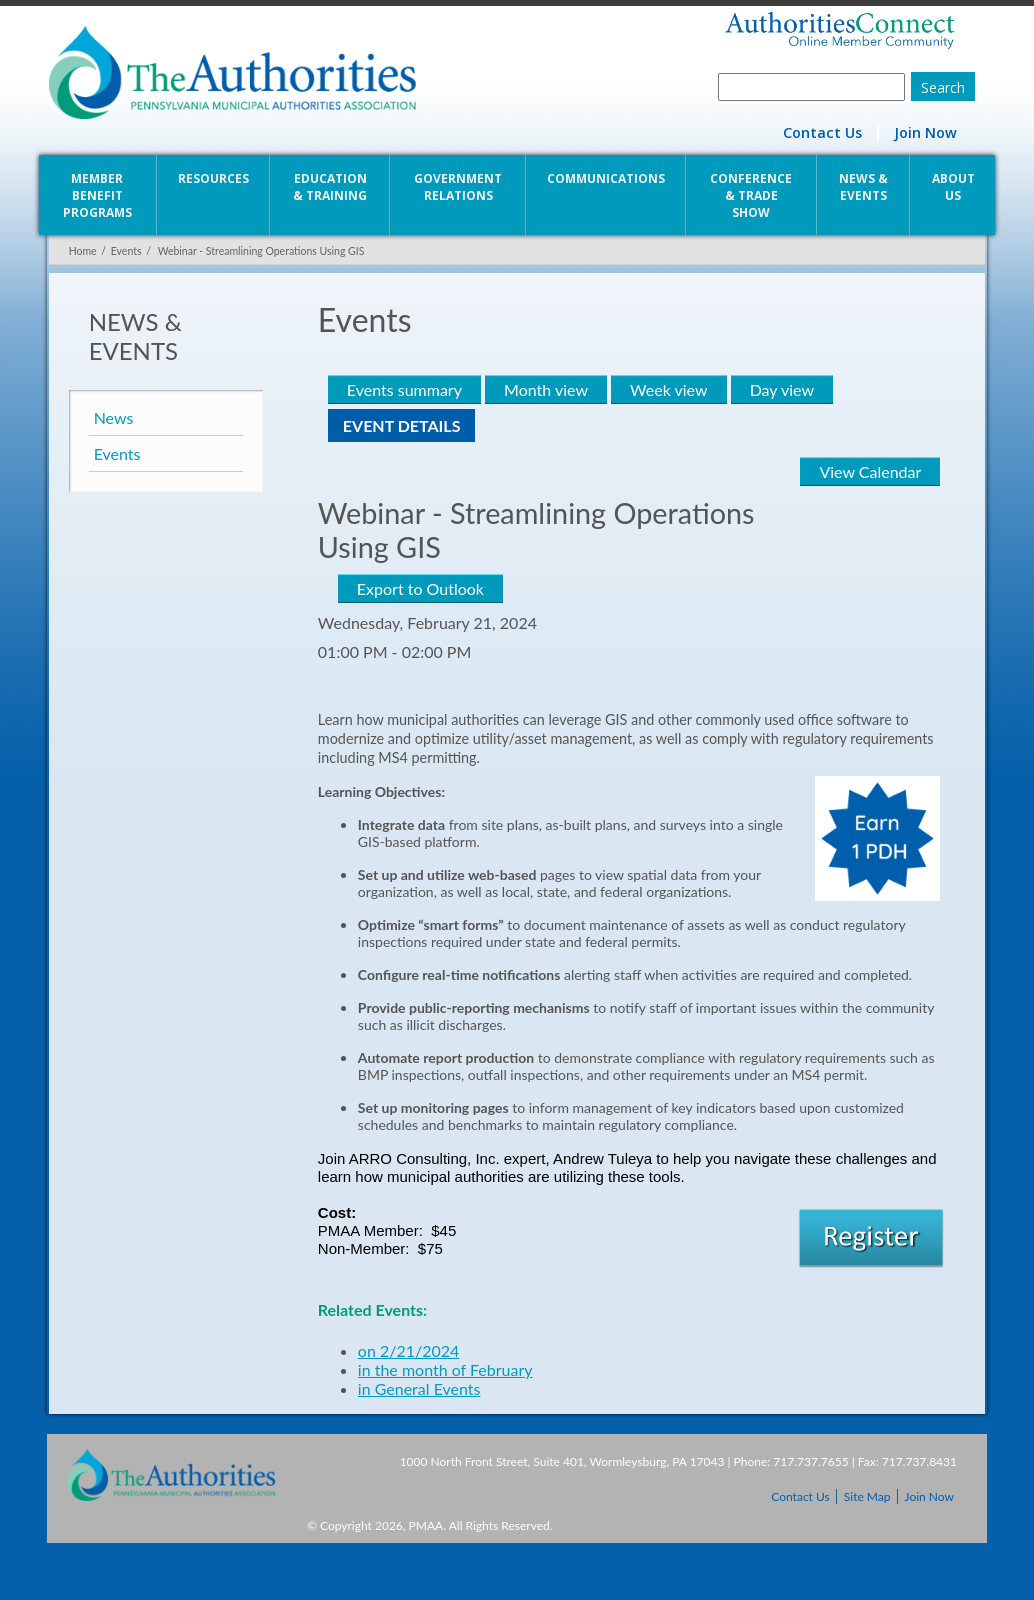 This screenshot has height=1600, width=1034. What do you see at coordinates (330, 187) in the screenshot?
I see `Education & Training` at bounding box center [330, 187].